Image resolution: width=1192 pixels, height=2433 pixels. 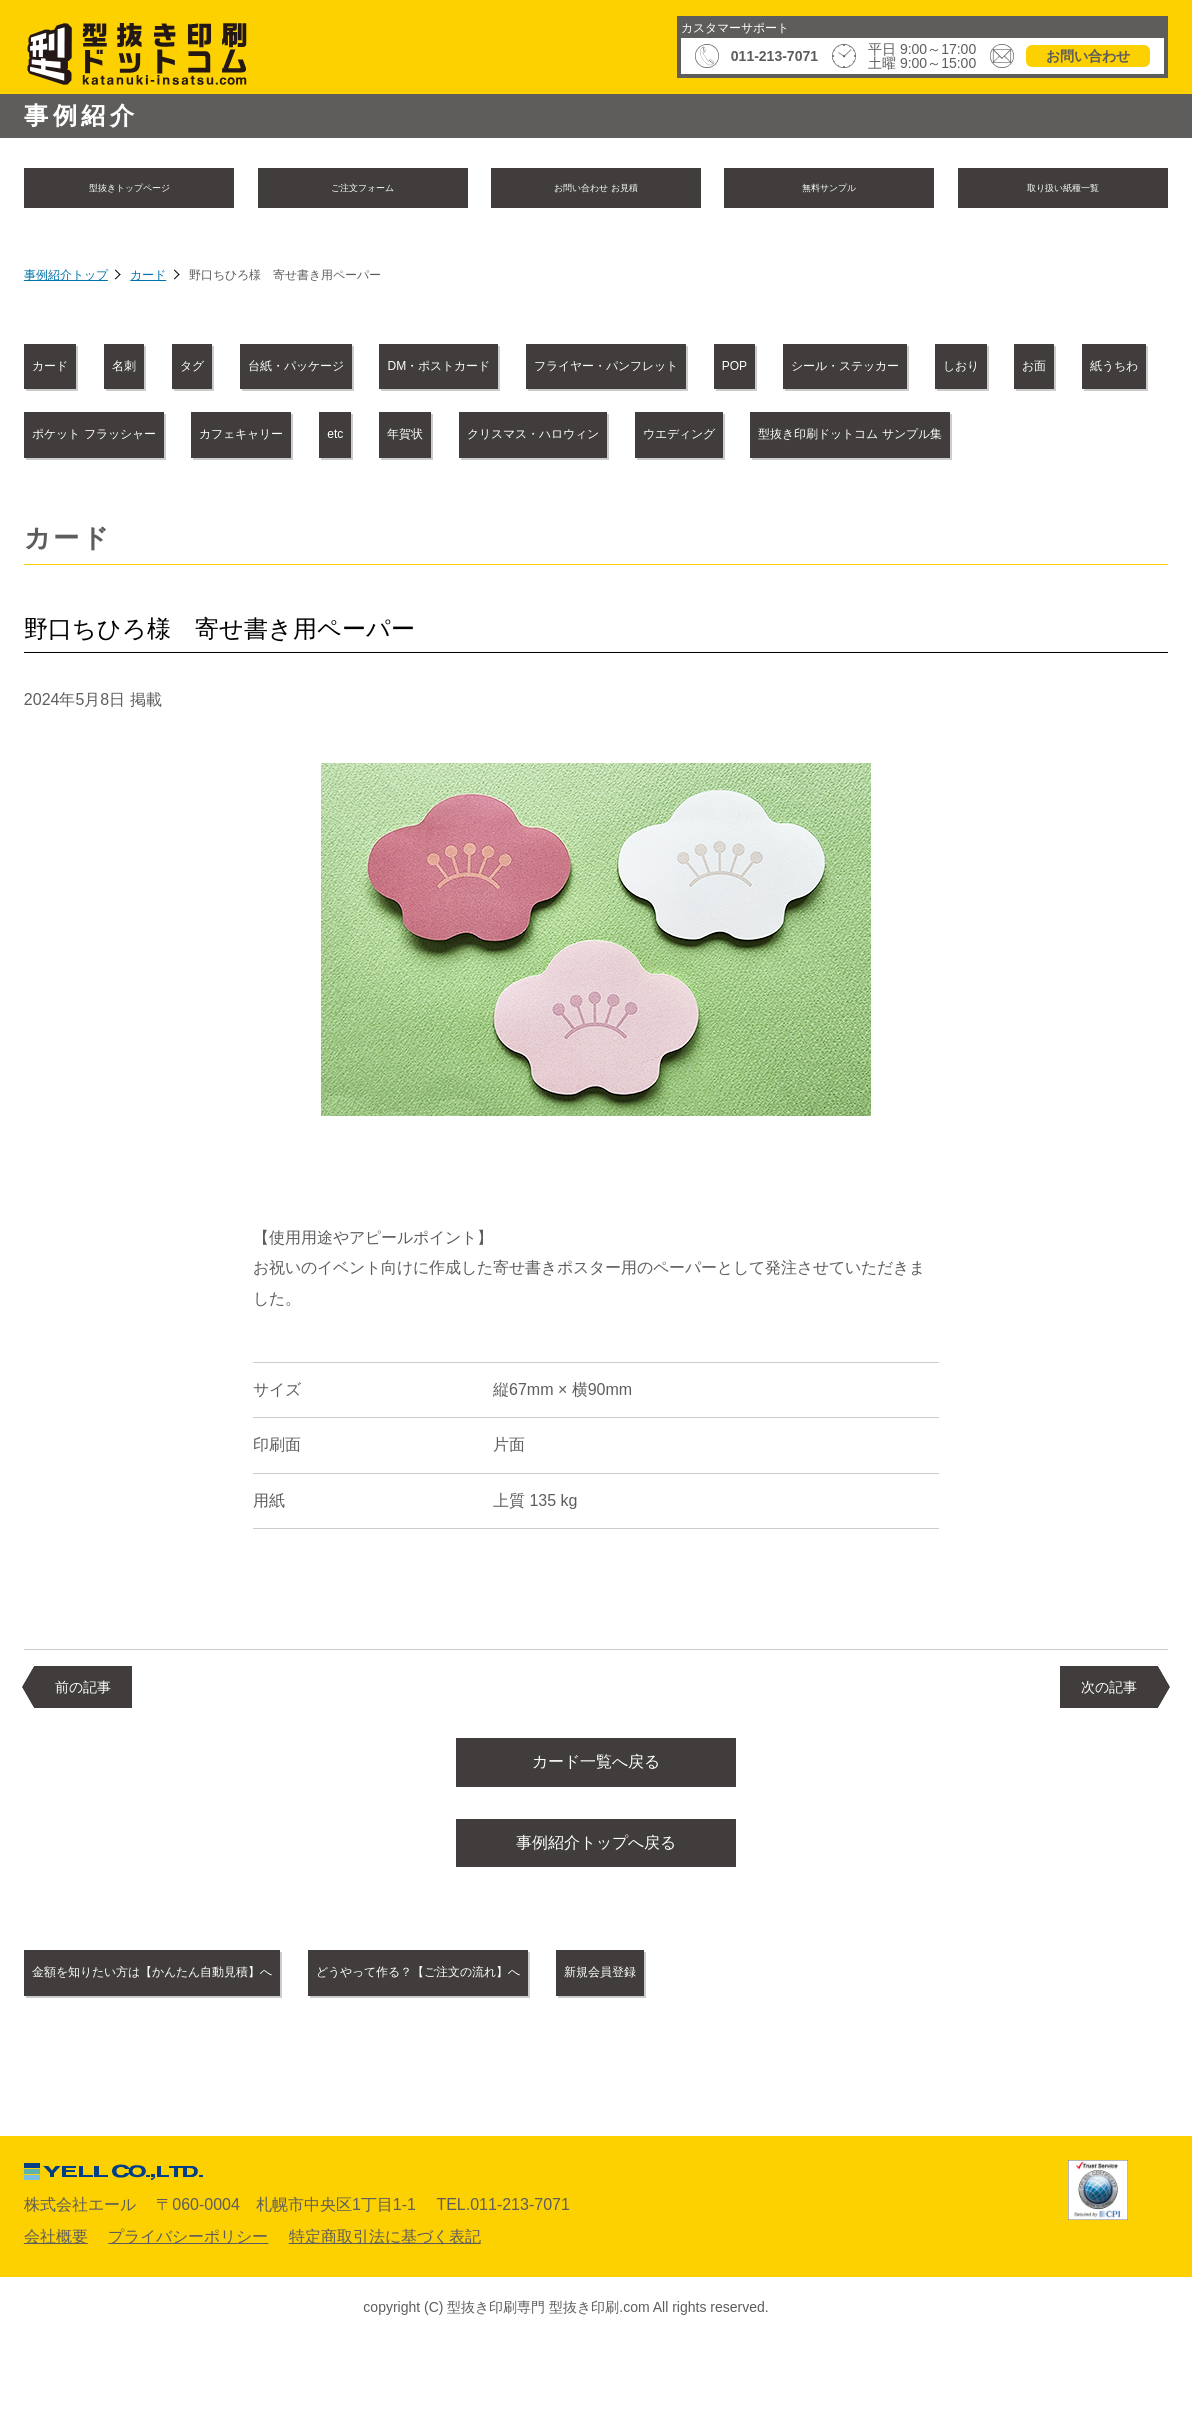 What do you see at coordinates (208, 2058) in the screenshot?
I see `金額を知りたい方は【かんたん自動見積】へ` at bounding box center [208, 2058].